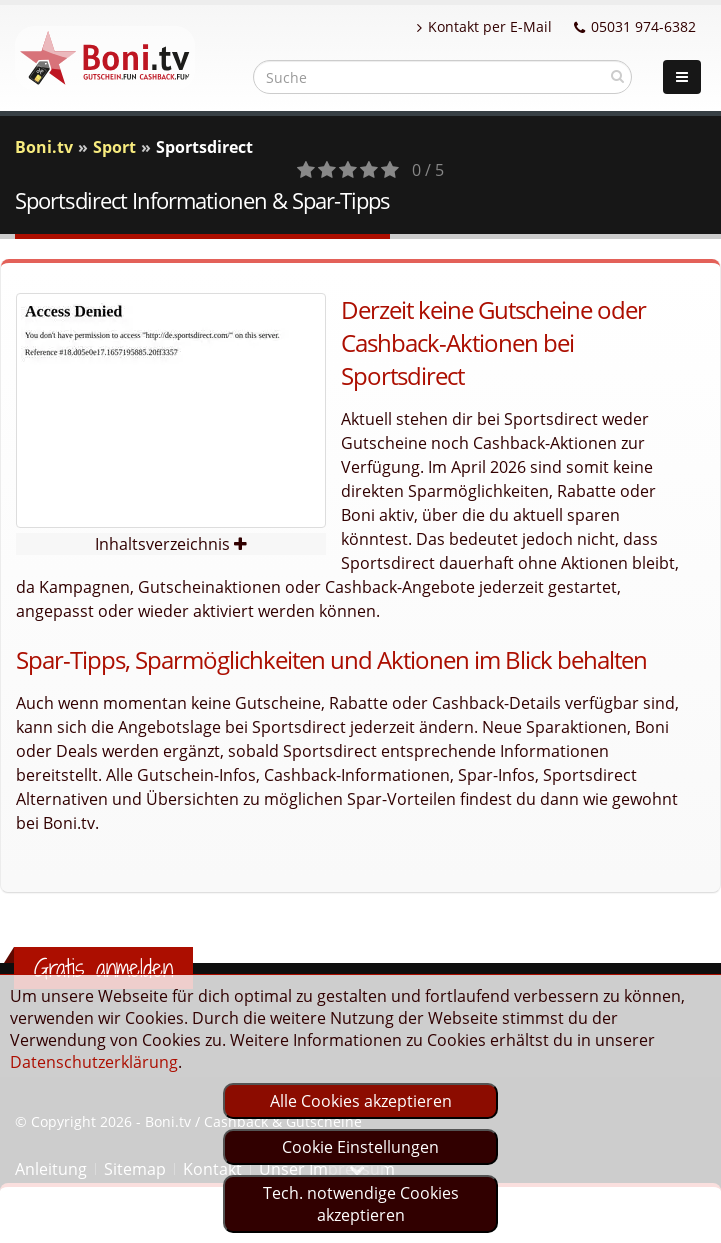  I want to click on Alle Cookies akzeptieren [optin], so click(361, 1101).